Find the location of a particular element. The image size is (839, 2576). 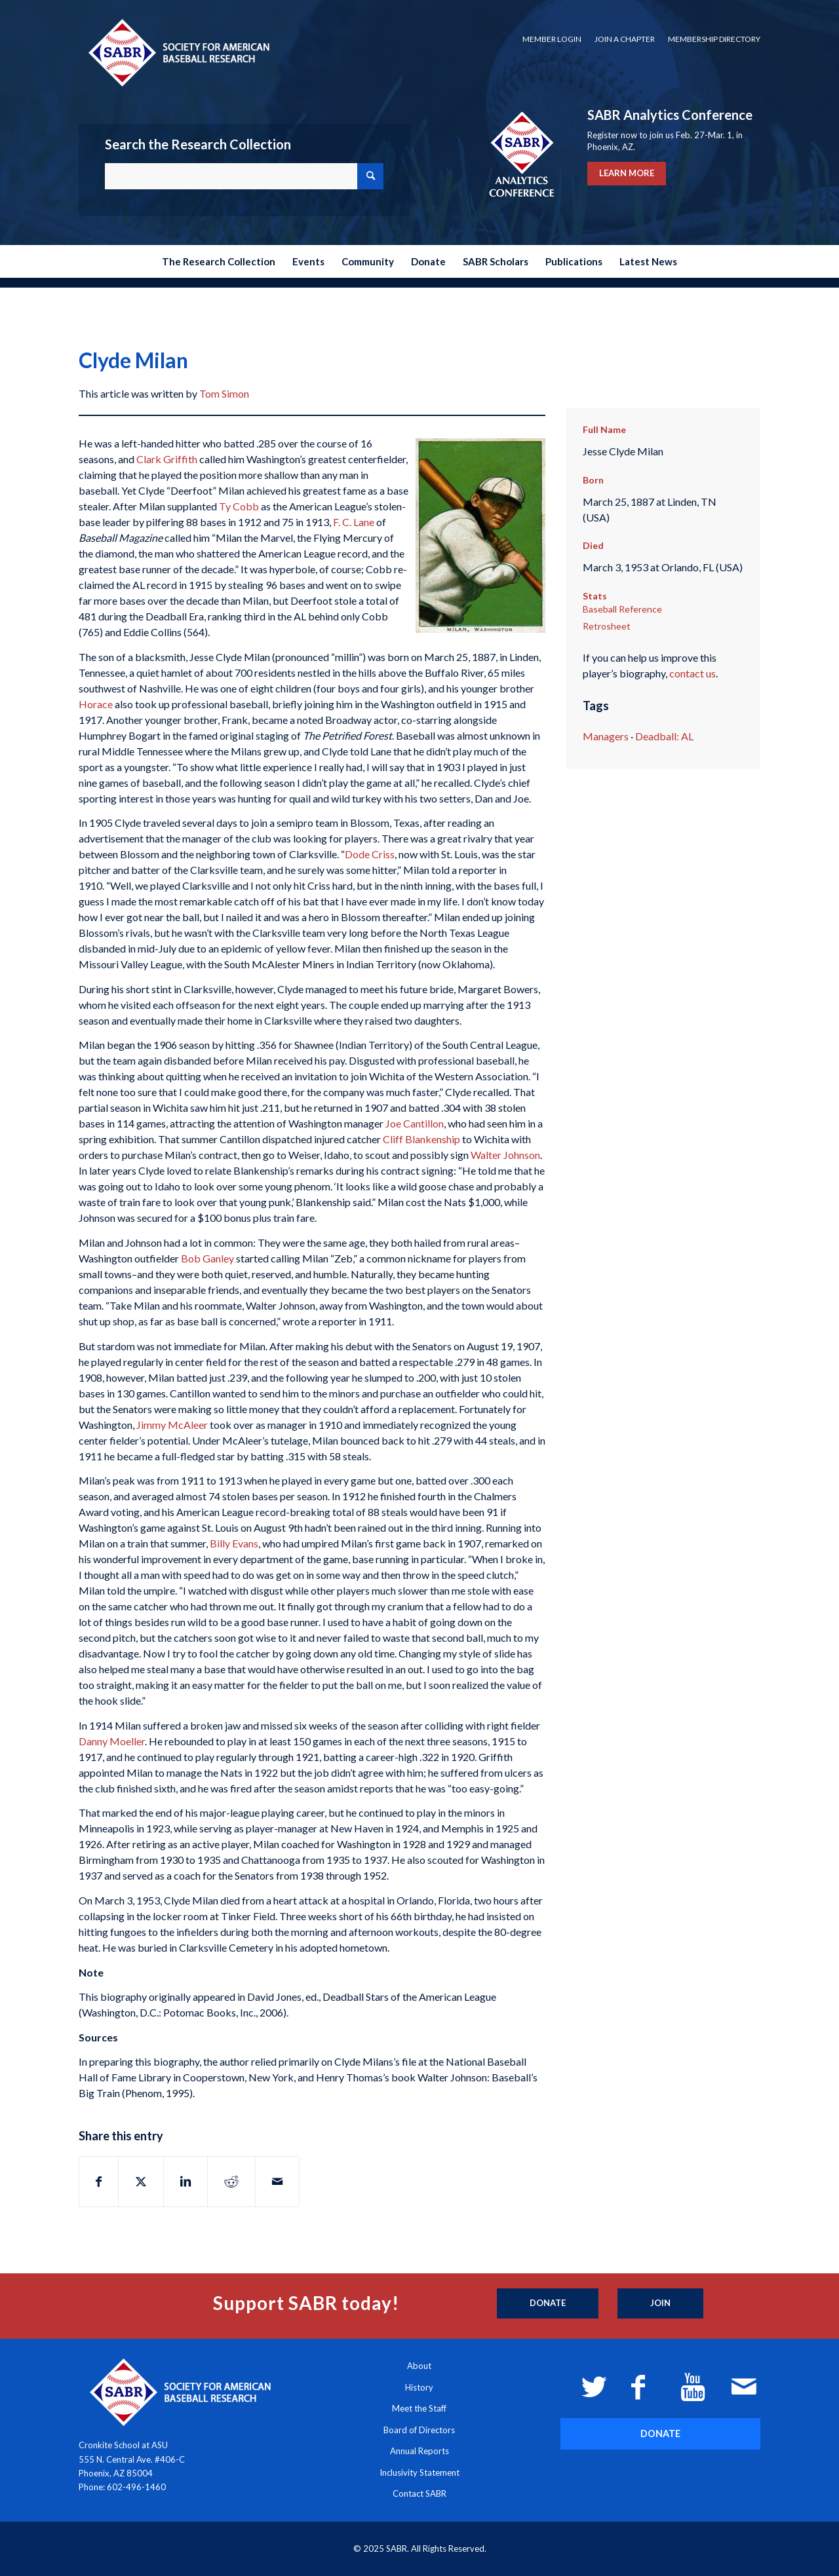

Tom Simon is located at coordinates (224, 393).